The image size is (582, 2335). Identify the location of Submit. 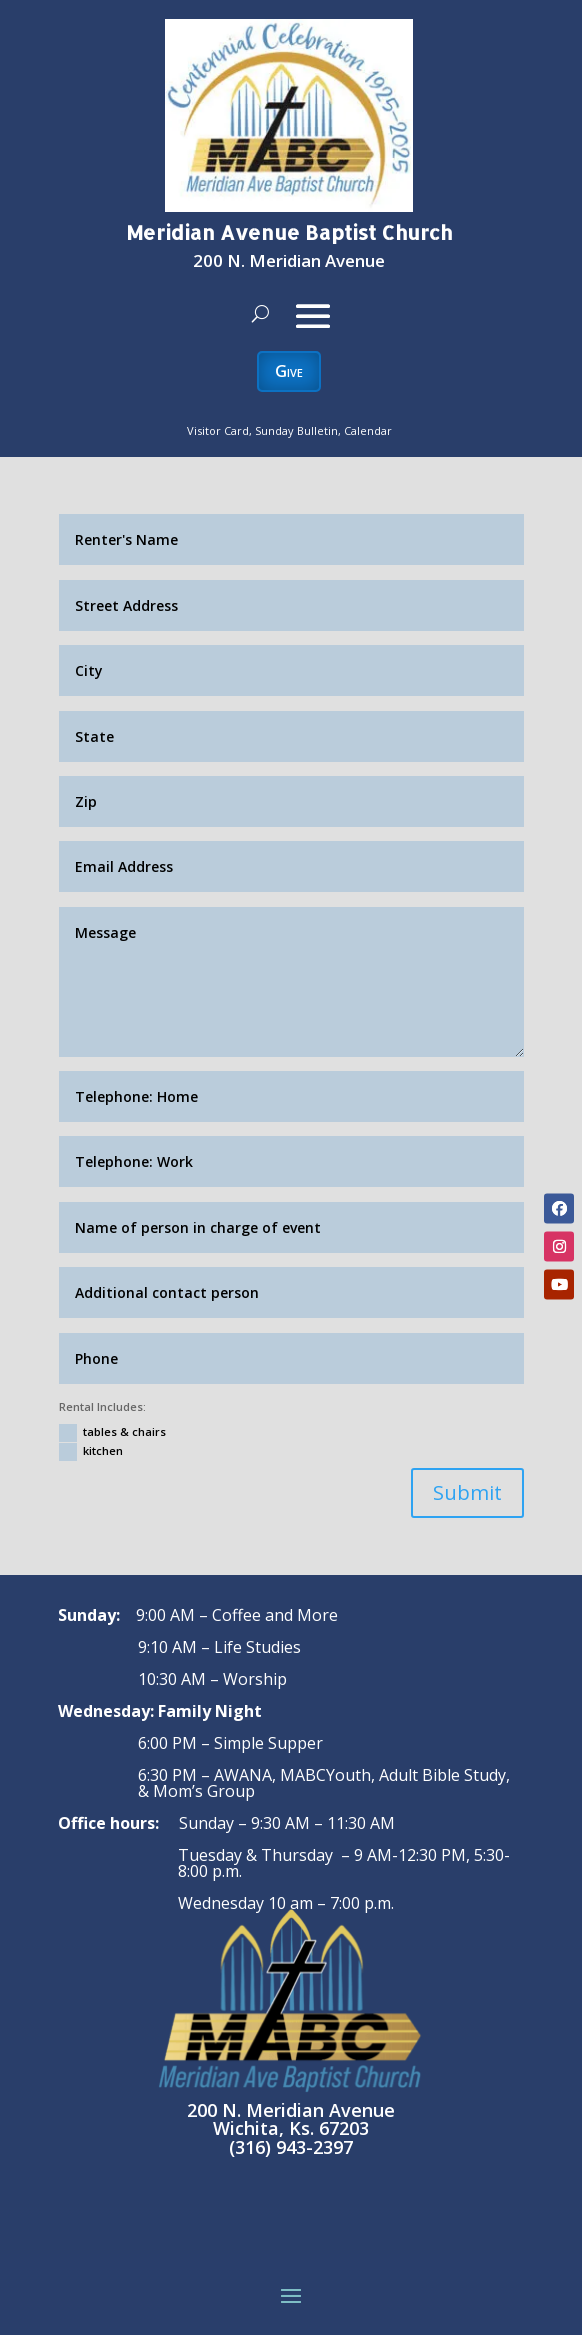
(467, 1492).